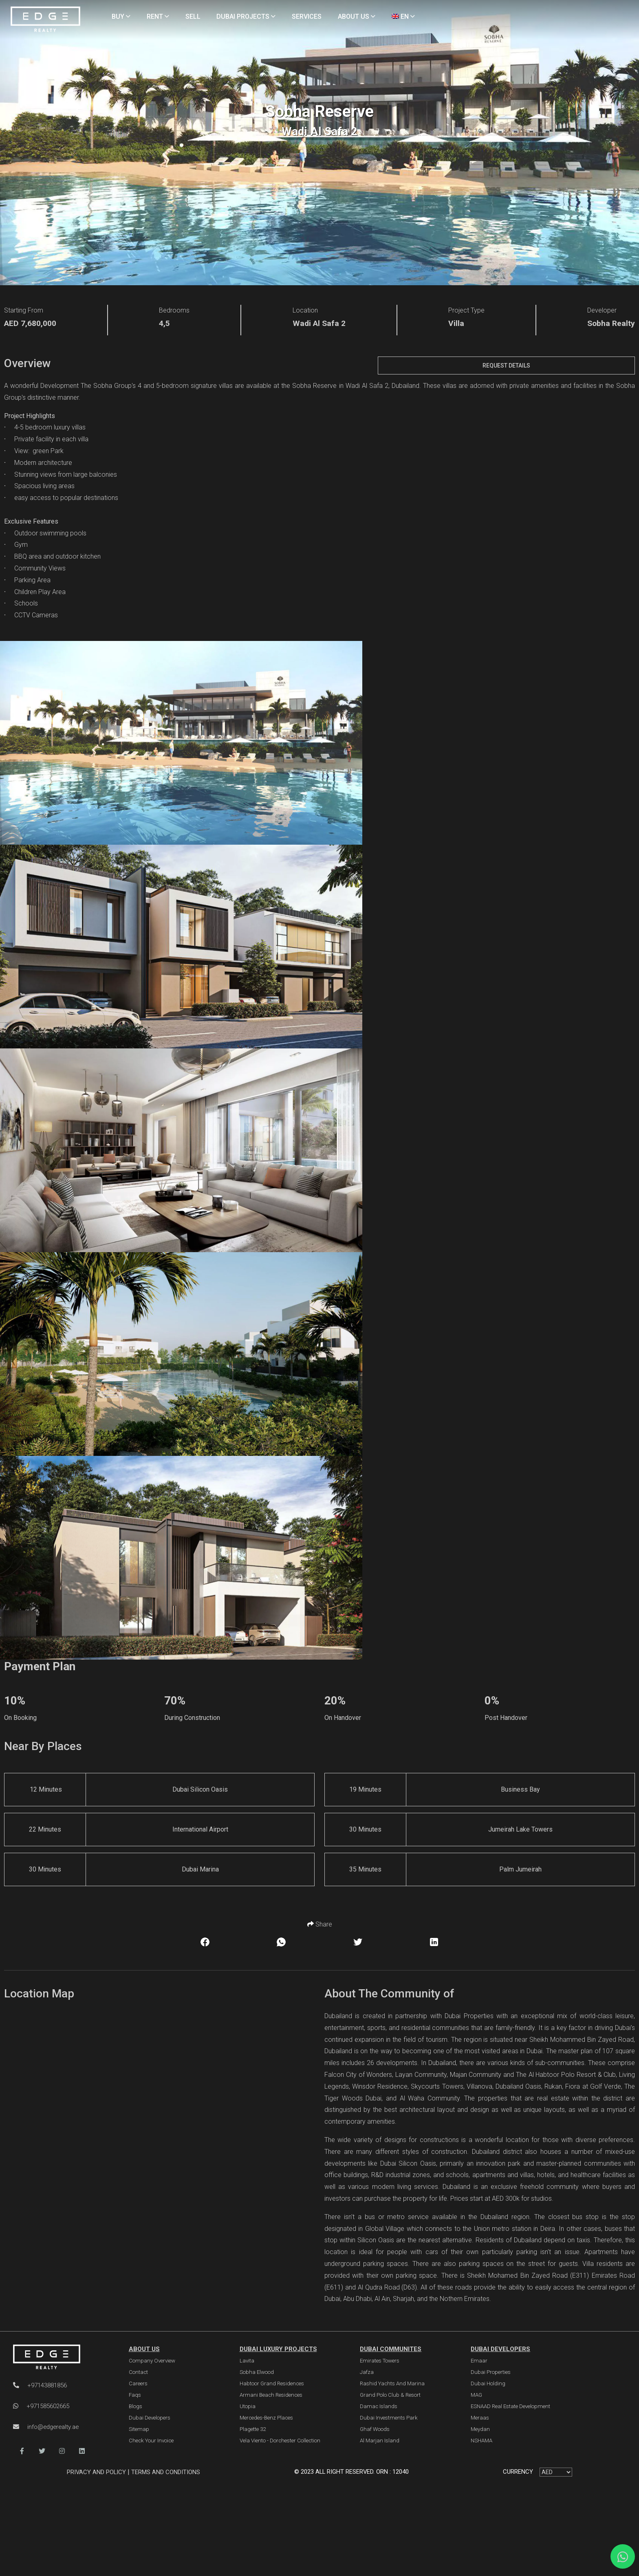  What do you see at coordinates (491, 2372) in the screenshot?
I see `Dubai Properties` at bounding box center [491, 2372].